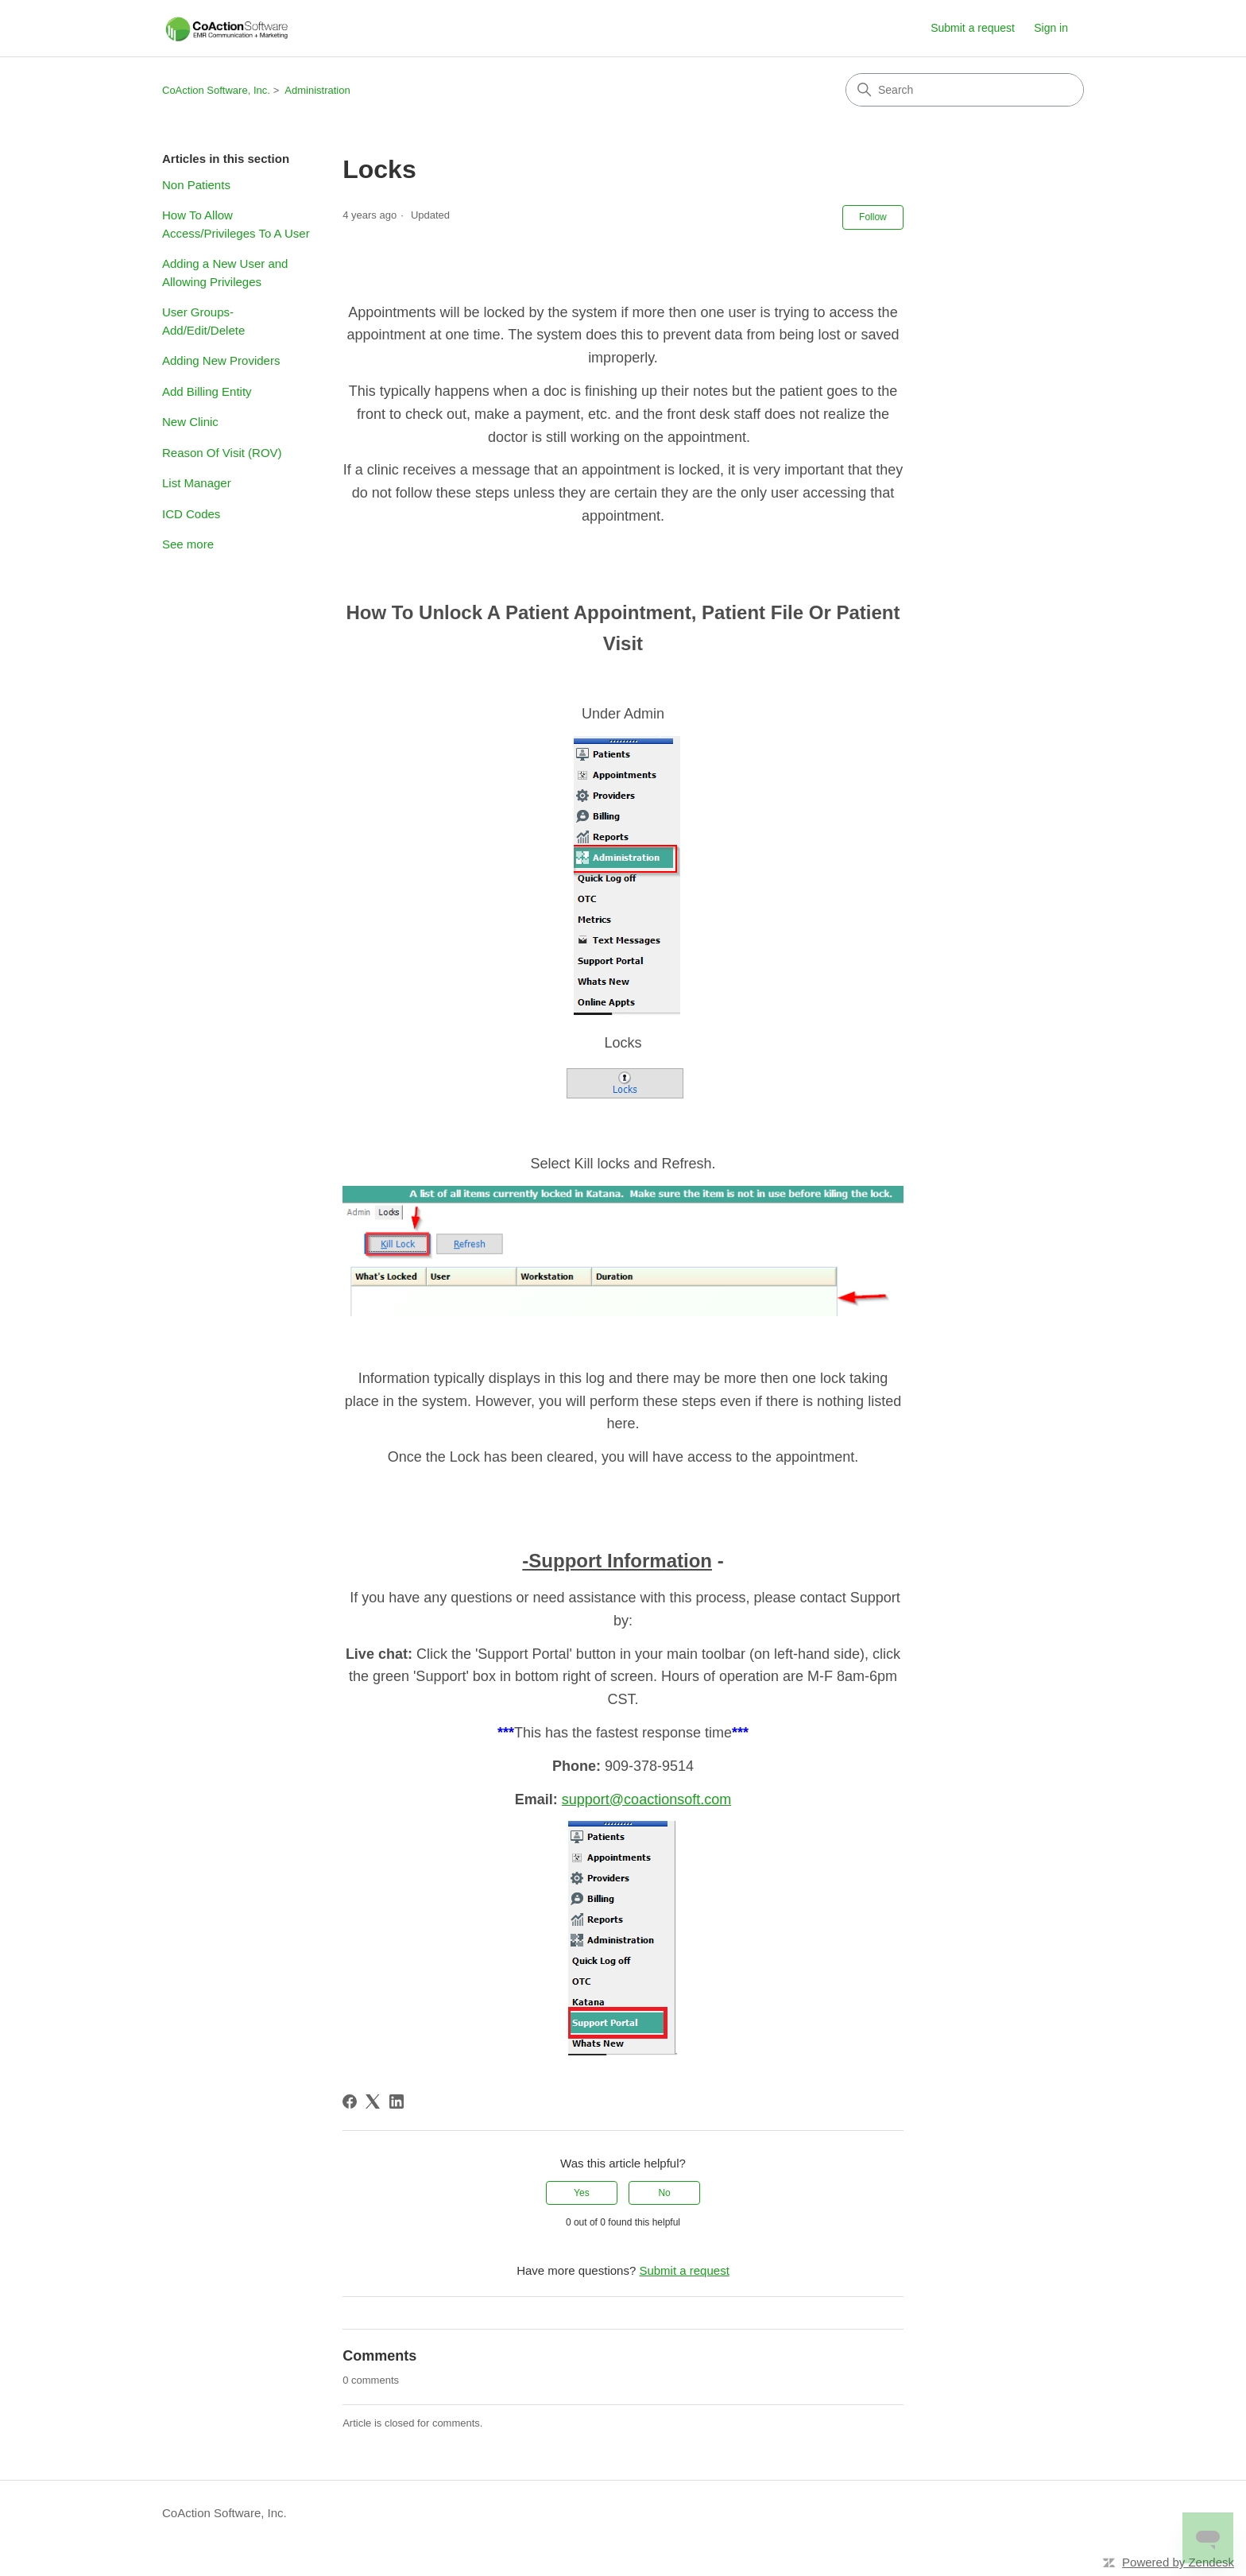  Describe the element at coordinates (191, 514) in the screenshot. I see `ICD Codes` at that location.